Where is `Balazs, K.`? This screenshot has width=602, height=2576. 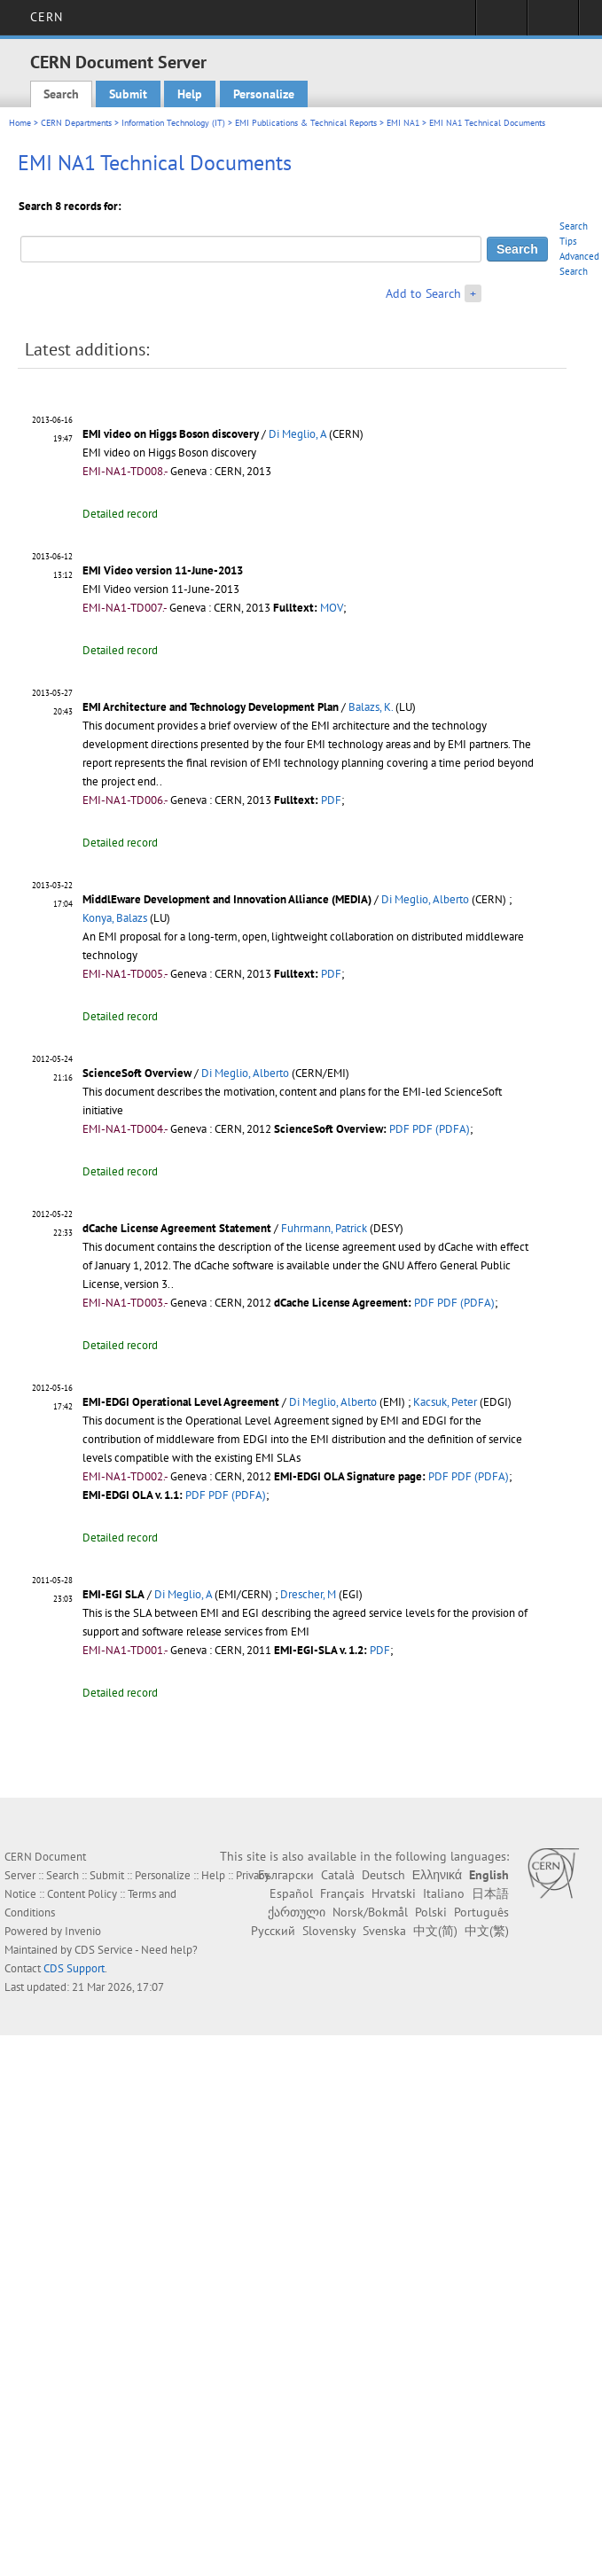 Balazs, K. is located at coordinates (370, 706).